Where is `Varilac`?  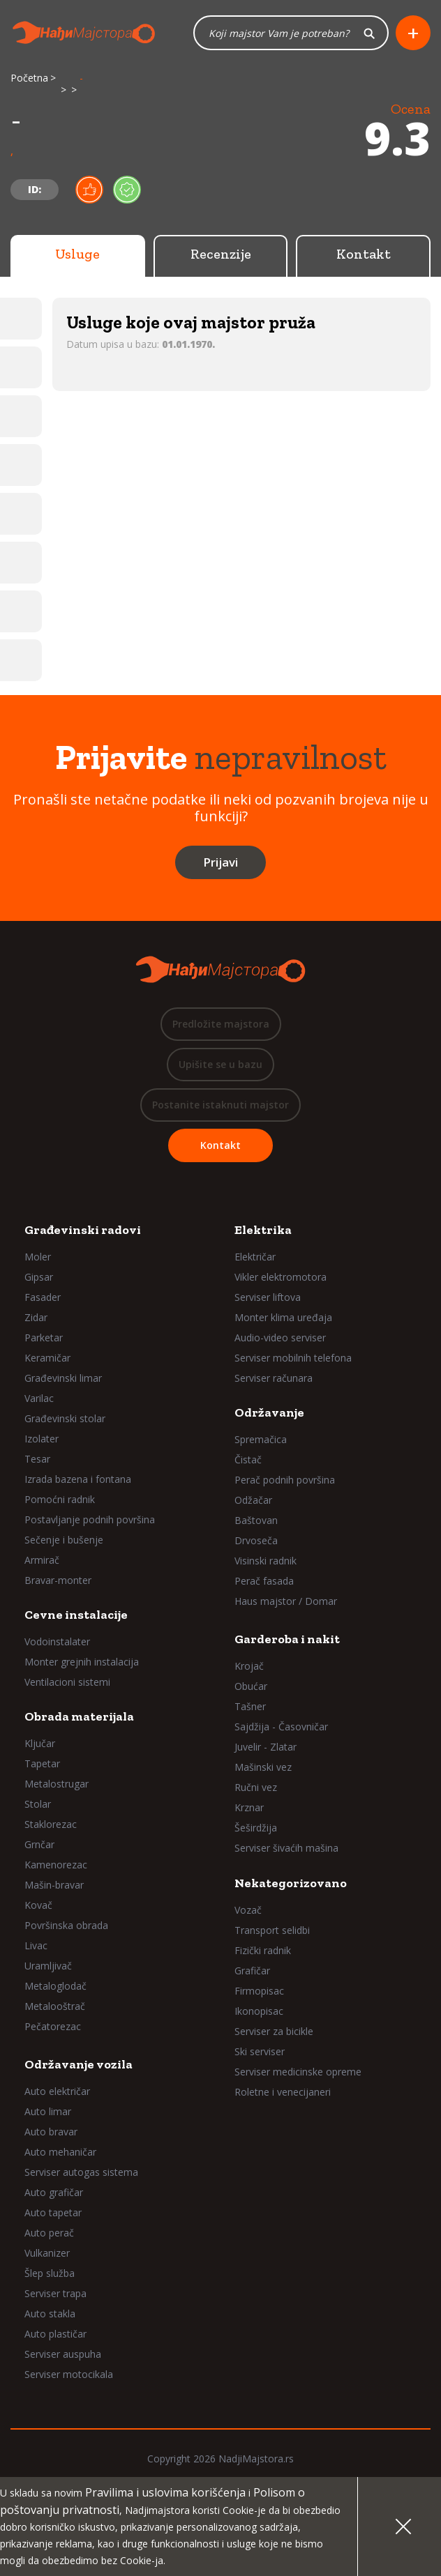
Varilac is located at coordinates (39, 1398).